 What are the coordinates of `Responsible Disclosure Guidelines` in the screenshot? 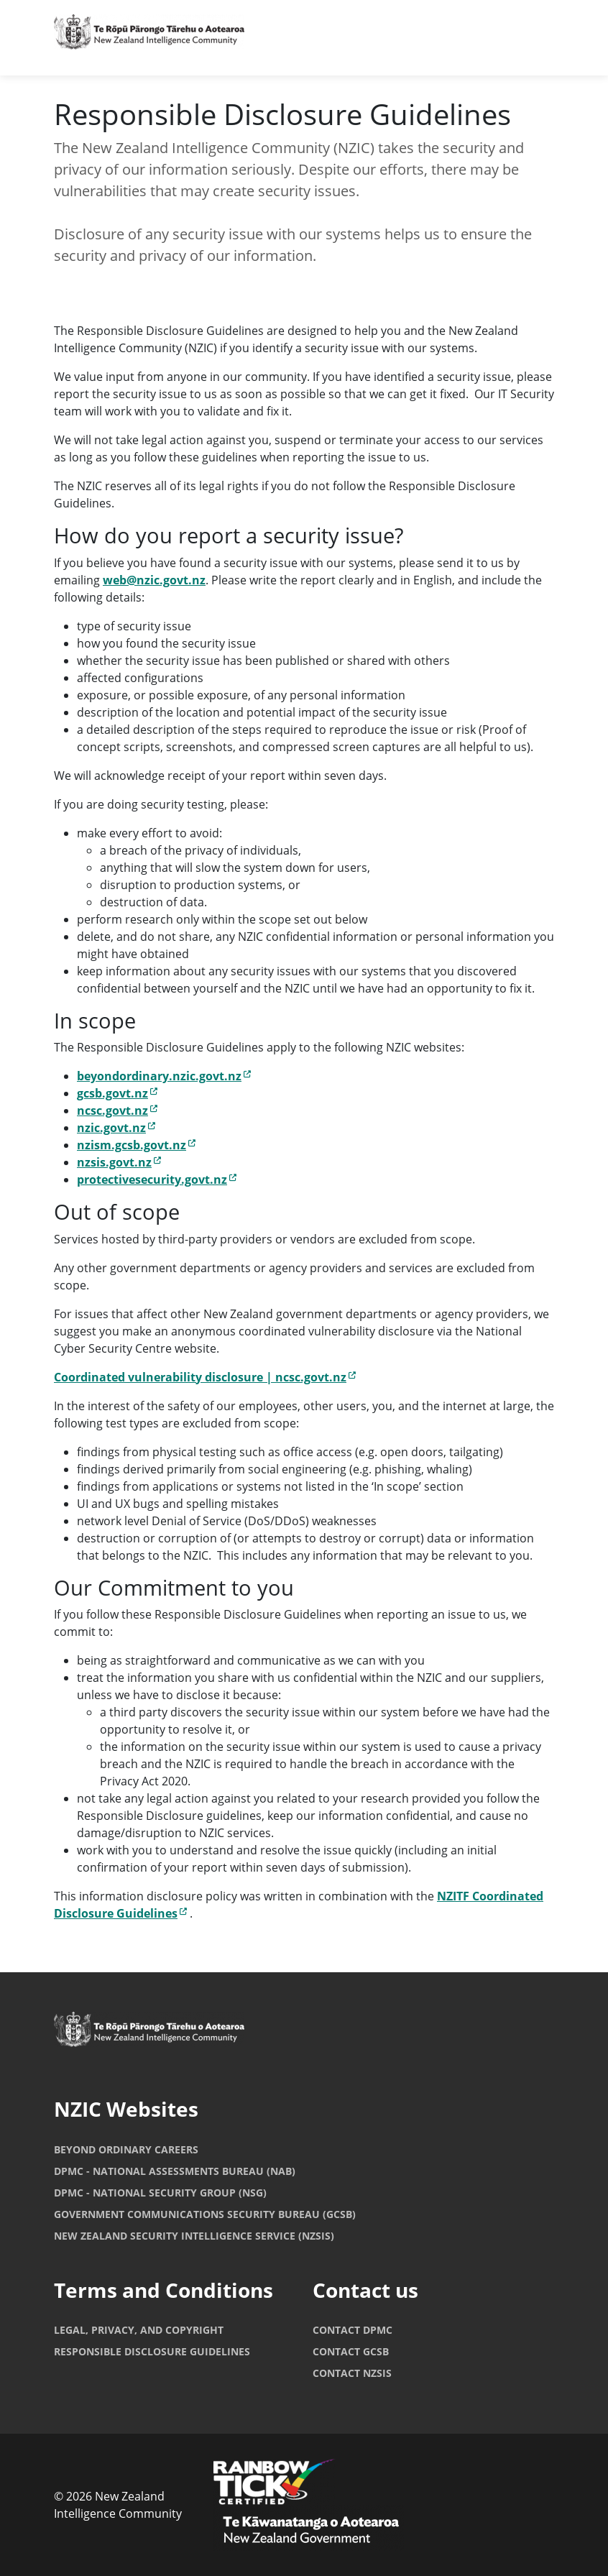 It's located at (152, 2351).